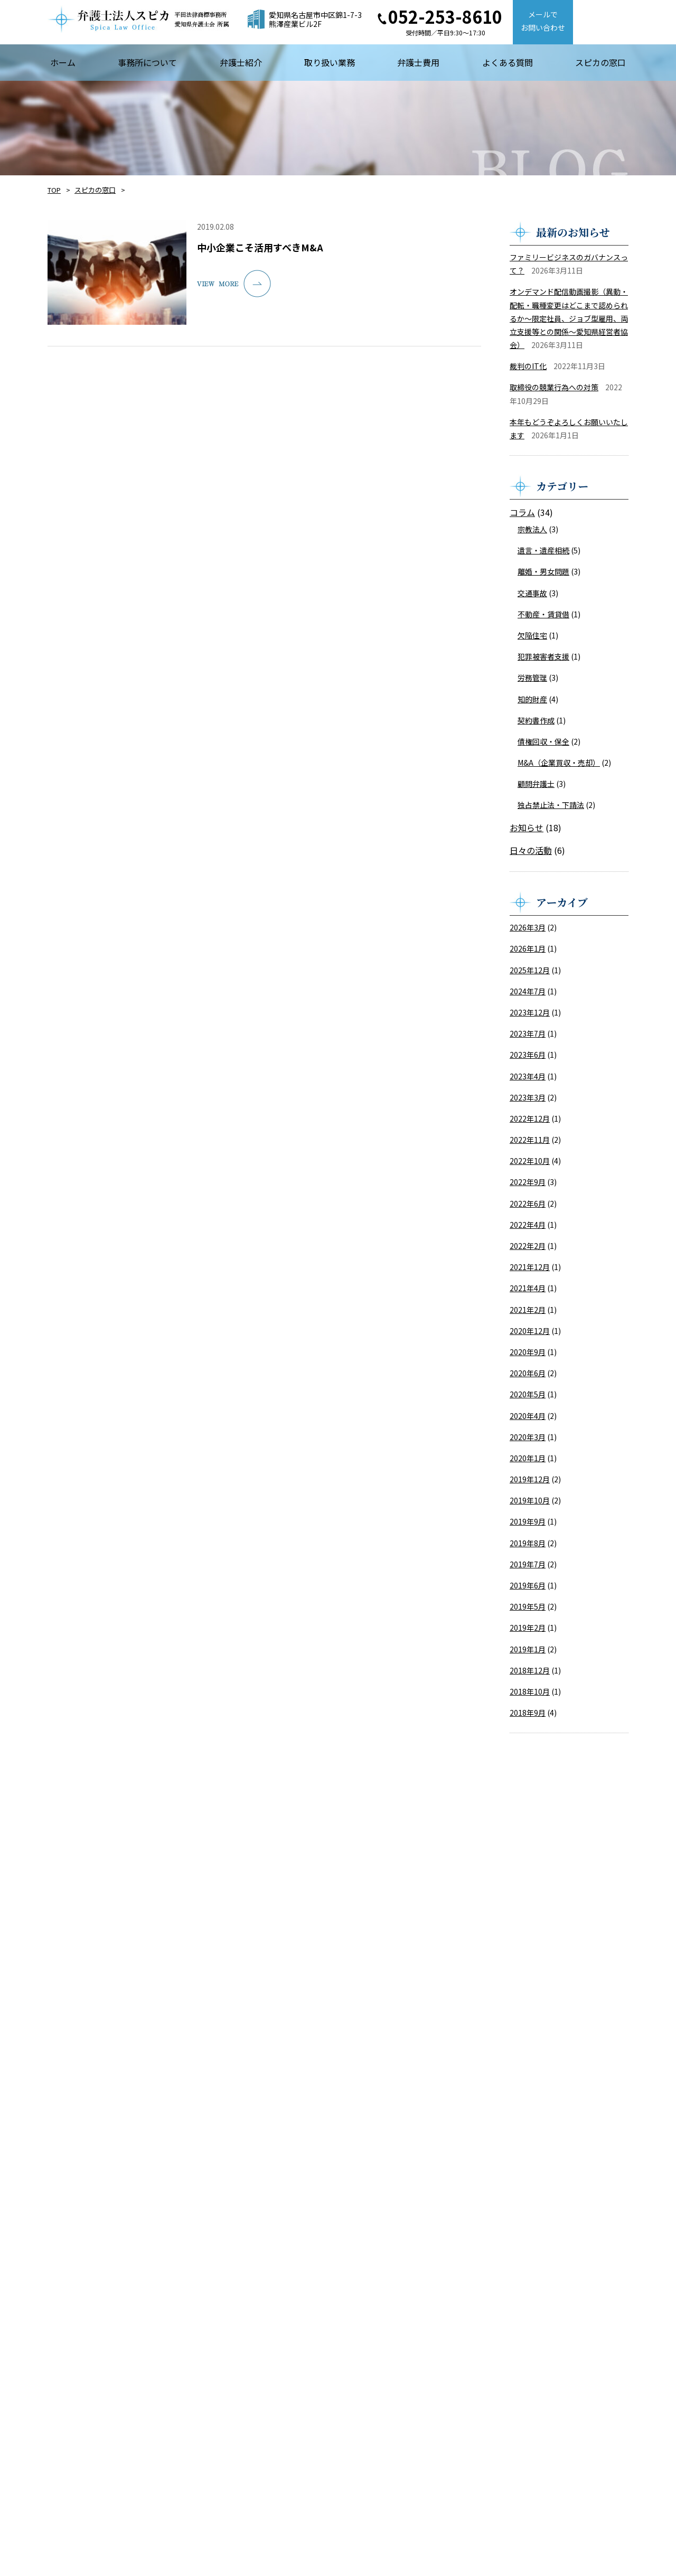 This screenshot has height=2576, width=676. I want to click on 取締役の競業行為への対策, so click(554, 387).